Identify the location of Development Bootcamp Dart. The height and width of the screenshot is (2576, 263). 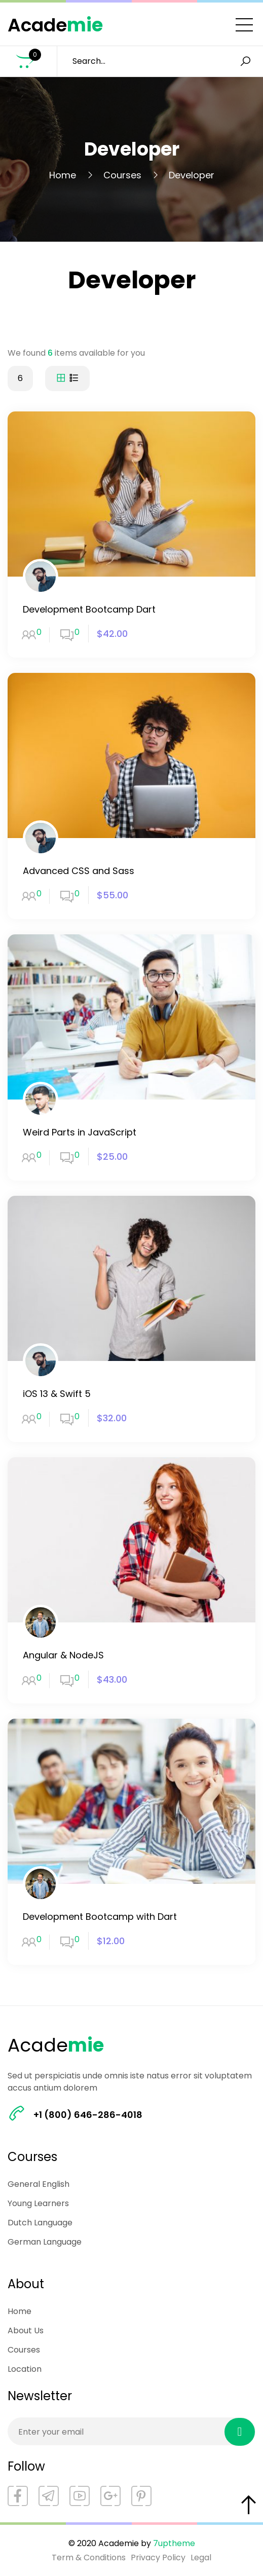
(89, 609).